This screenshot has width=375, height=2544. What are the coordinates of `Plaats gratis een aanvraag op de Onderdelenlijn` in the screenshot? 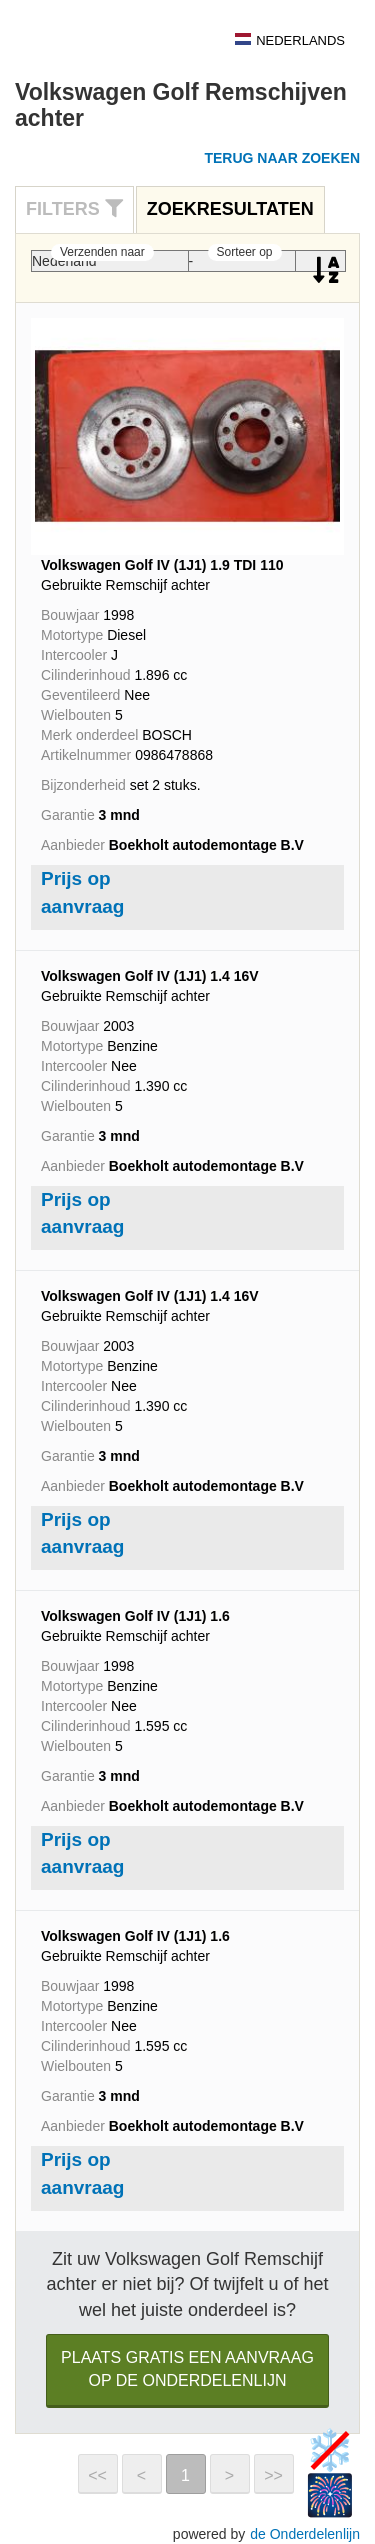 It's located at (187, 2369).